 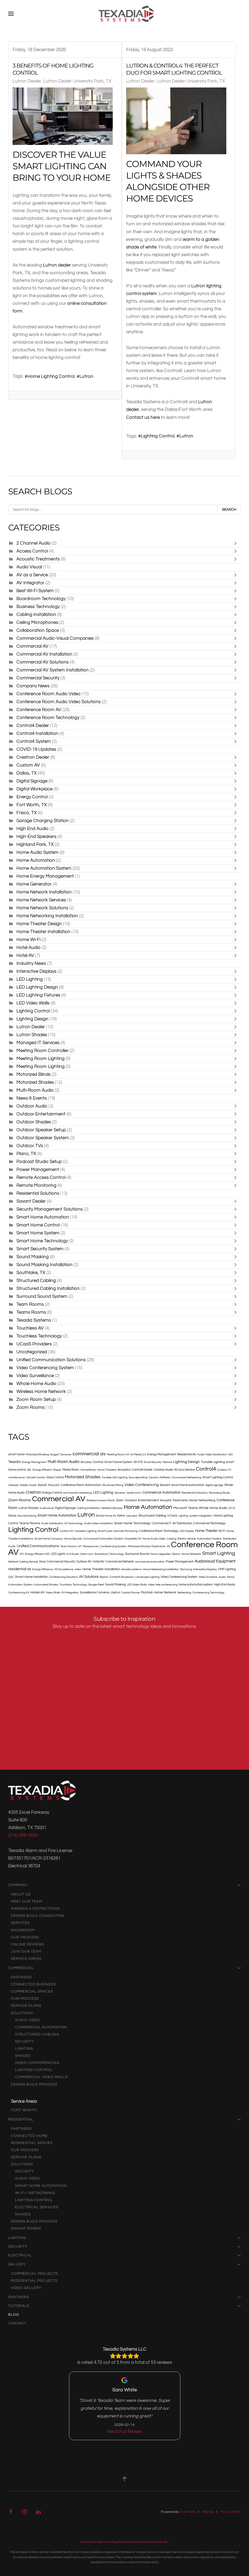 I want to click on Structured Cabling, so click(x=36, y=1280).